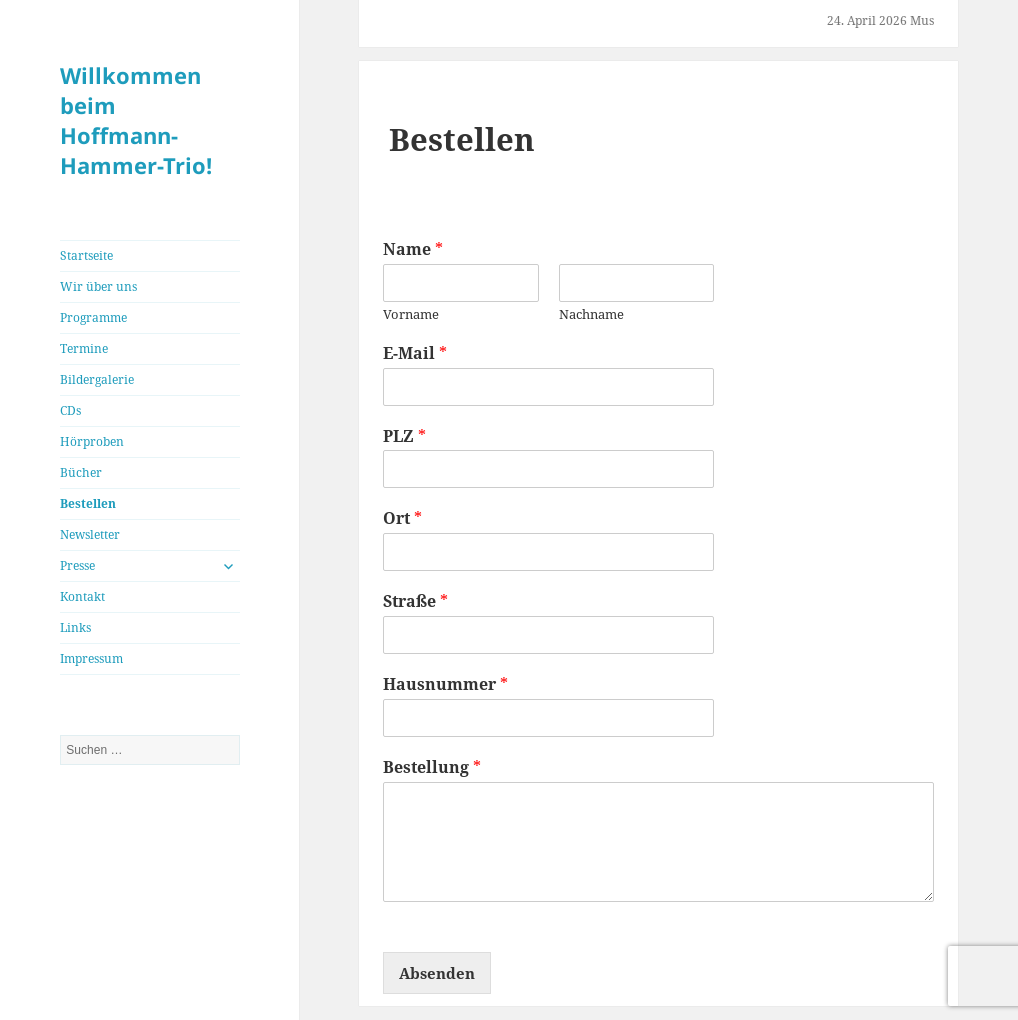  Describe the element at coordinates (415, 601) in the screenshot. I see `Straße` at that location.